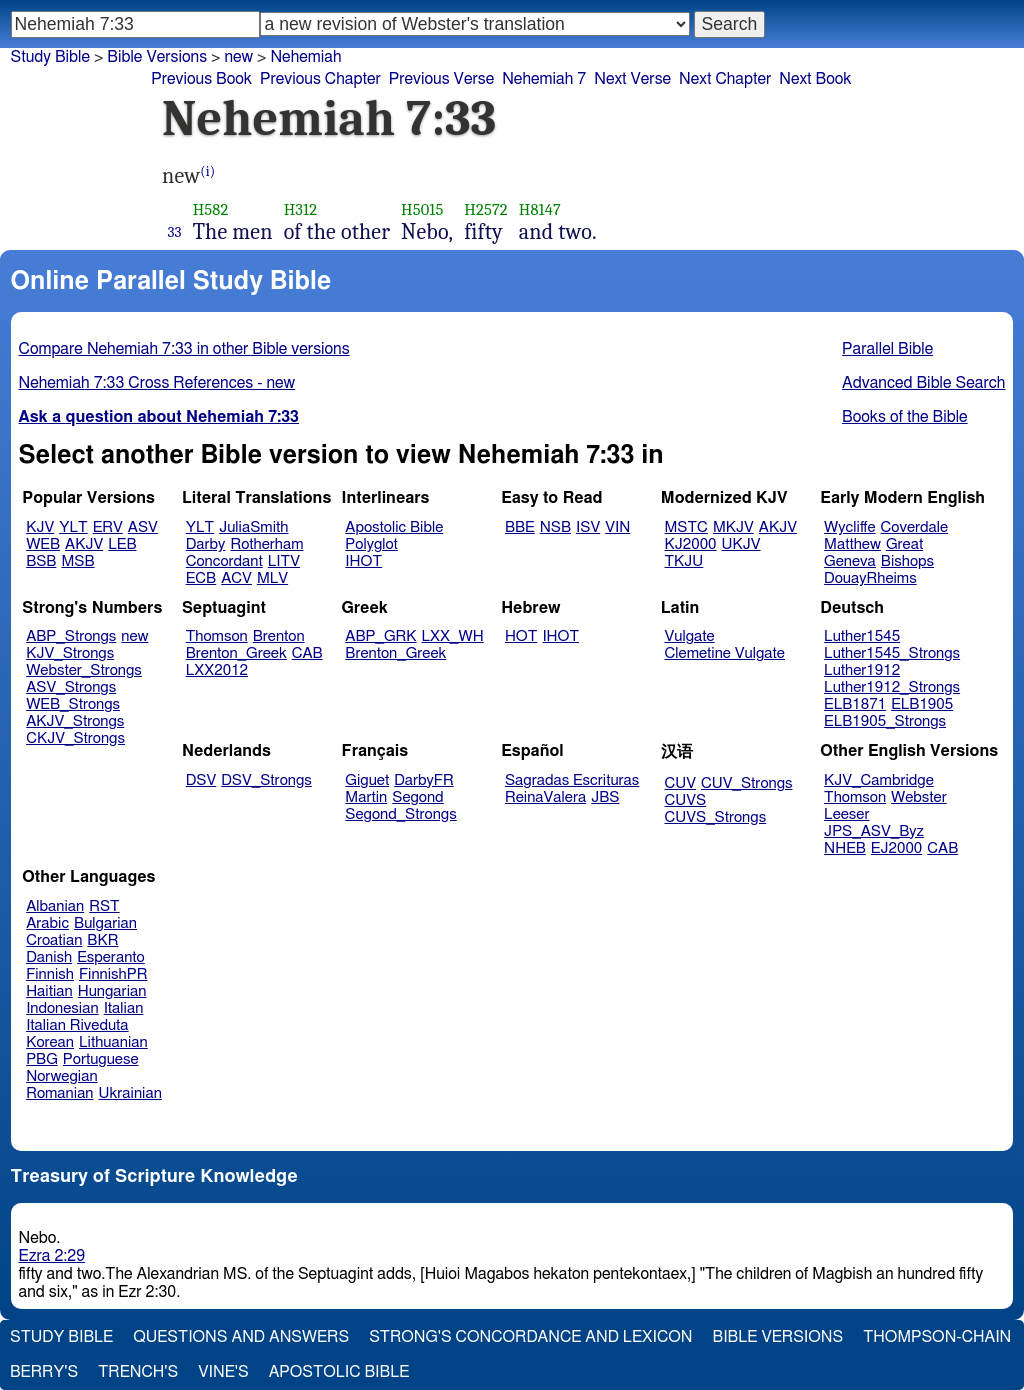  Describe the element at coordinates (61, 1076) in the screenshot. I see `Norwegian` at that location.